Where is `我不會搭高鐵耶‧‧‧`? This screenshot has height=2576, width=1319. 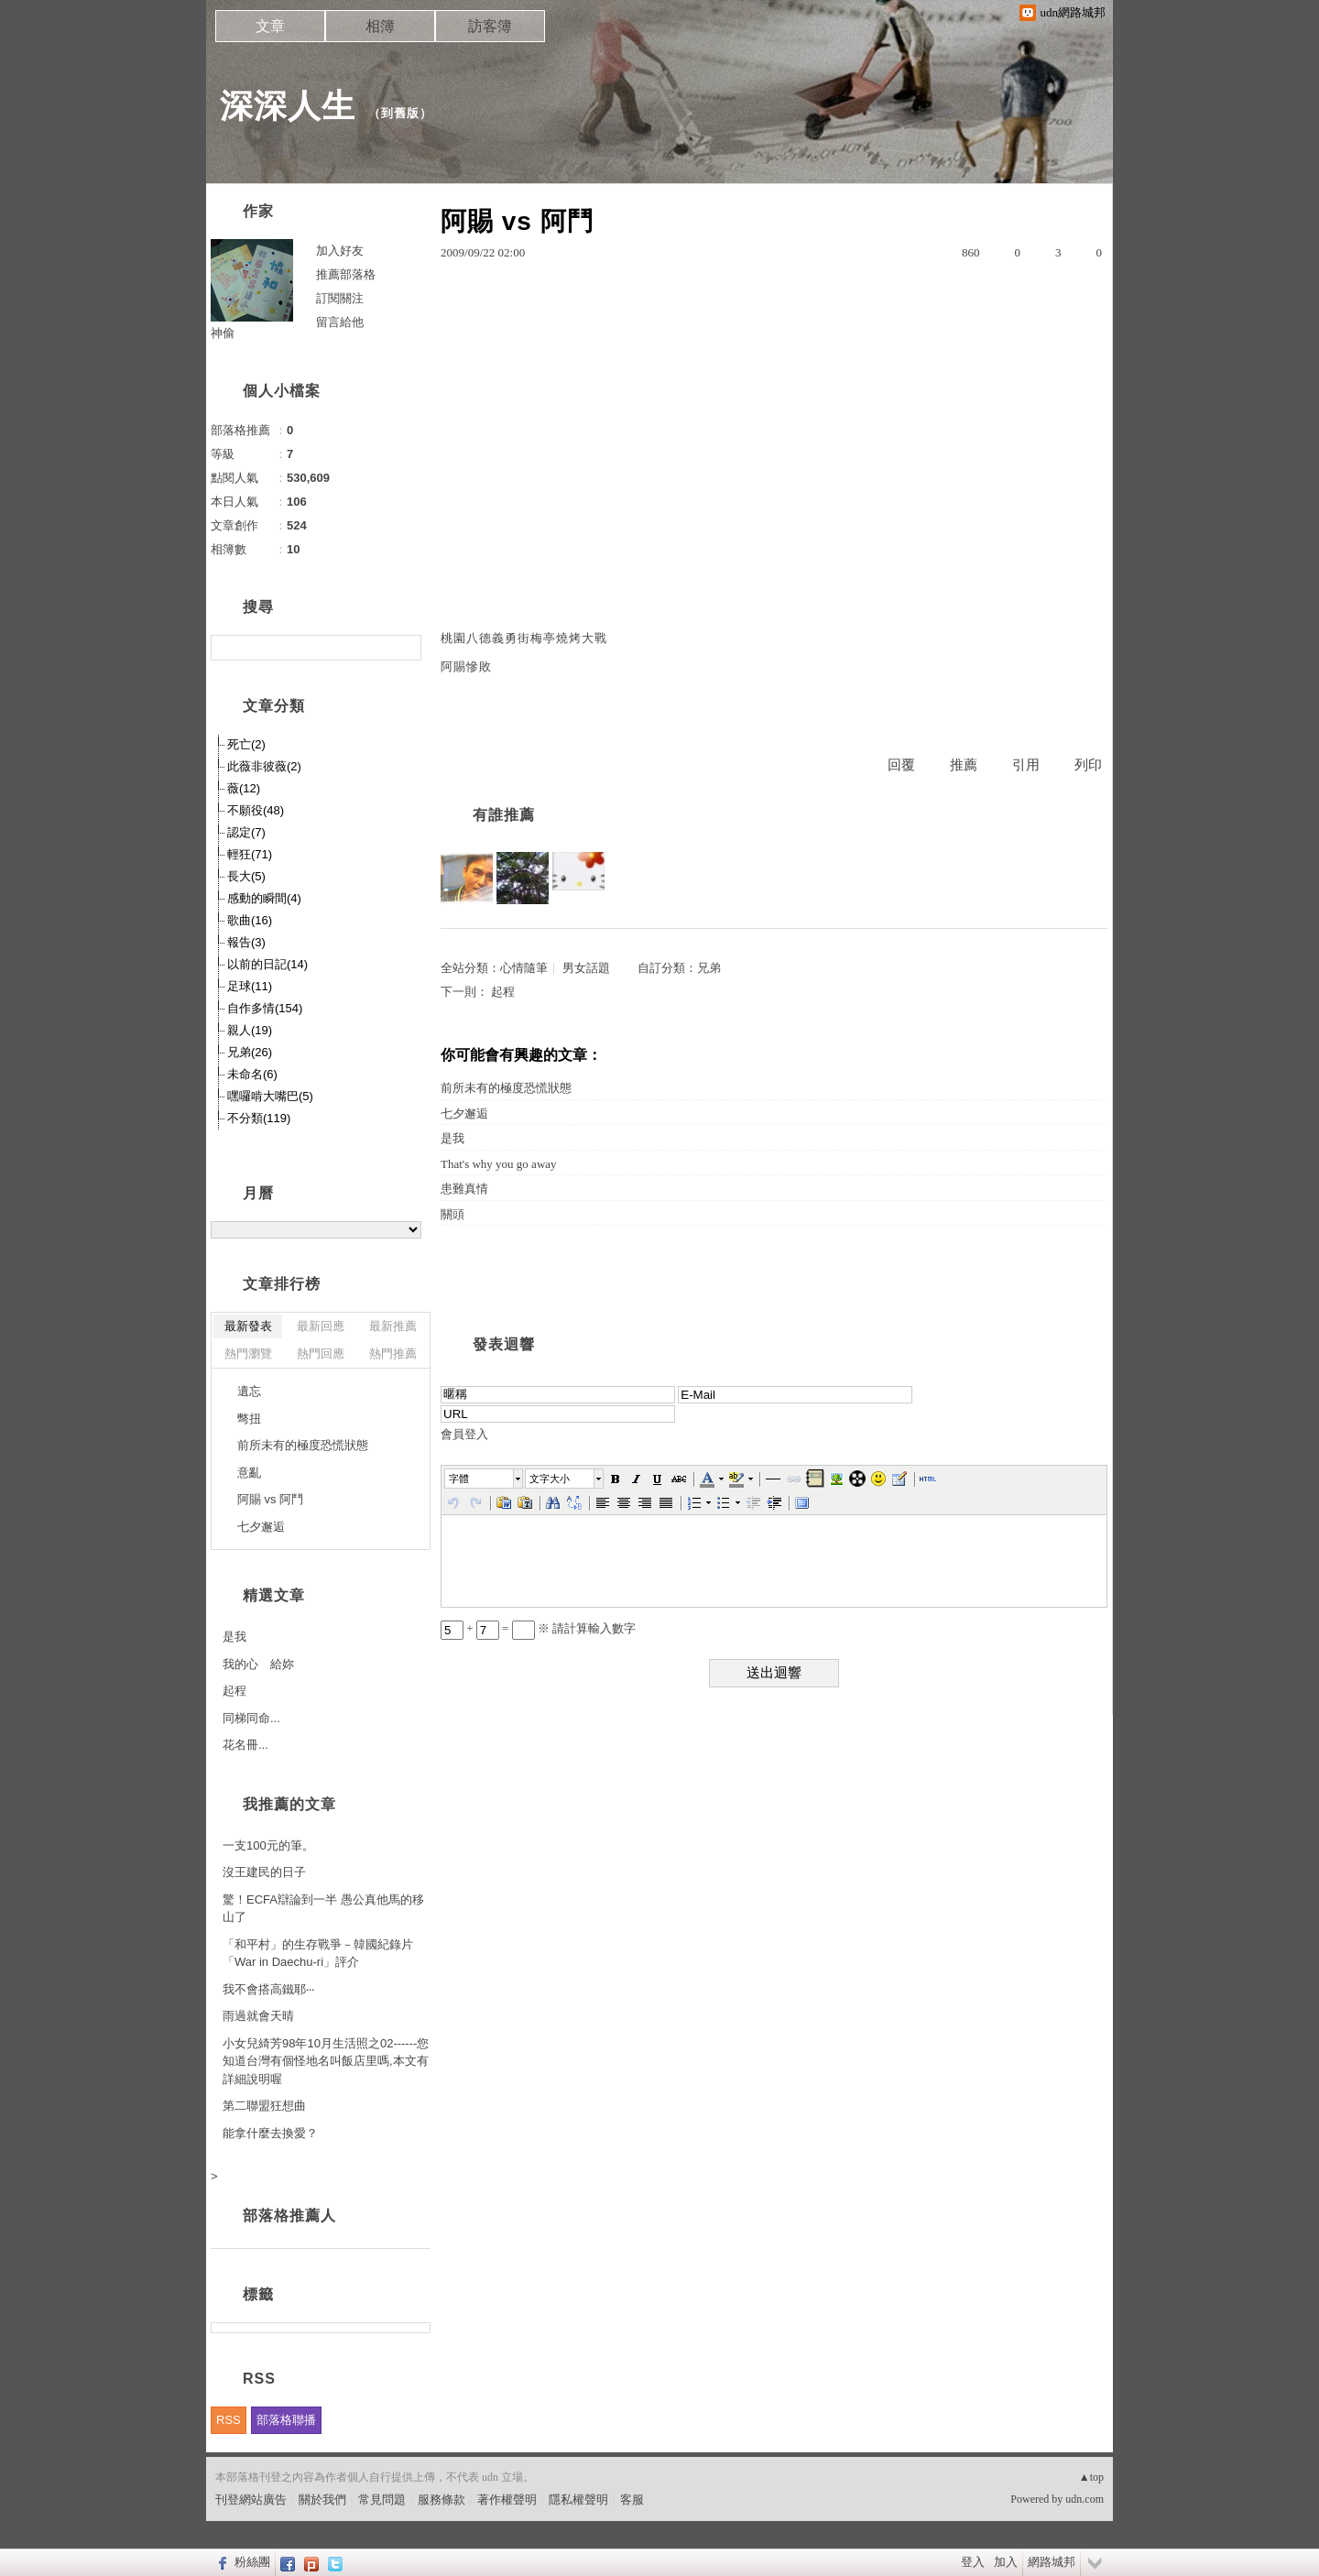
我不會搭高鐵耶‧‧‧ is located at coordinates (268, 1989).